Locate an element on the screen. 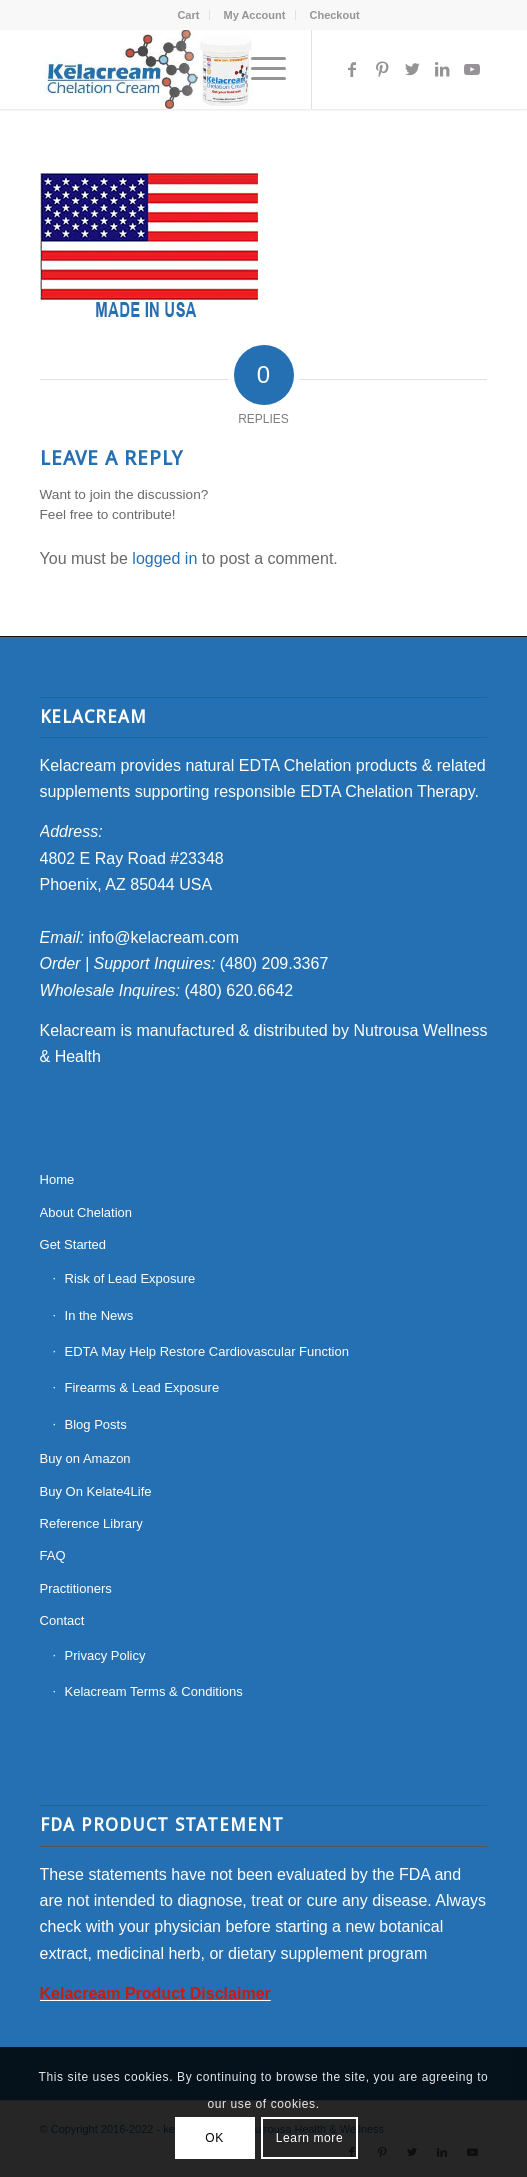  Buy On Kelate4Life is located at coordinates (96, 1491).